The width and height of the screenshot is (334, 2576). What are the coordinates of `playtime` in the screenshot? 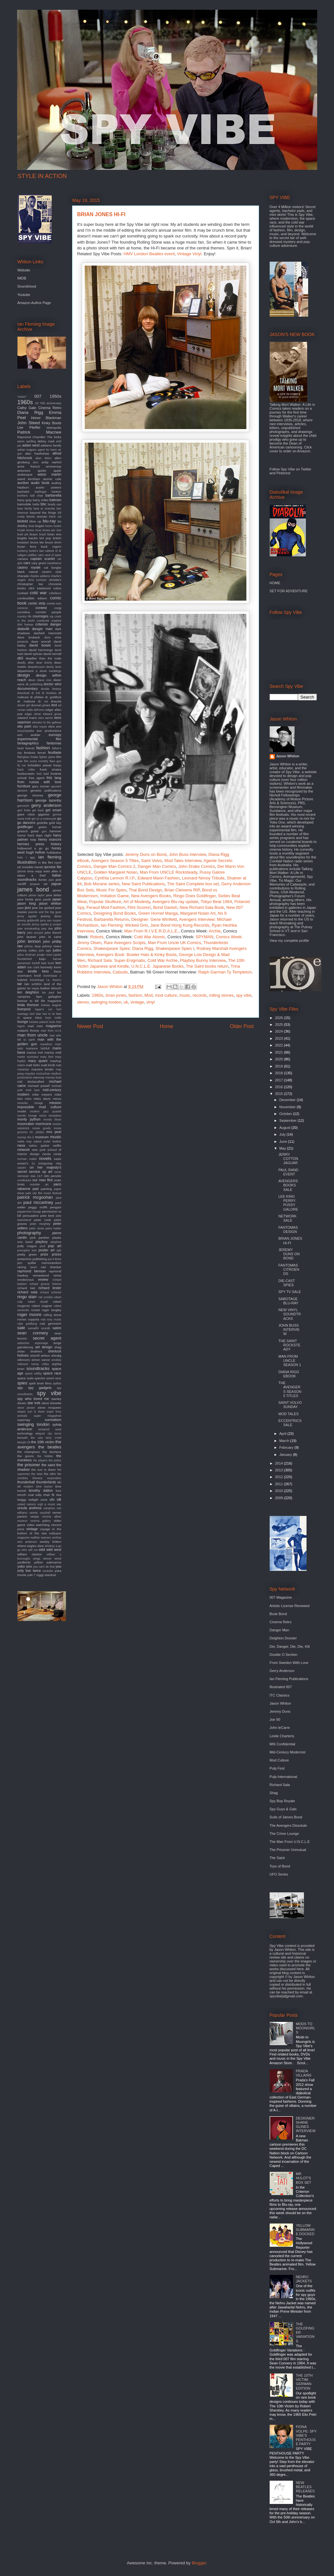 It's located at (56, 1242).